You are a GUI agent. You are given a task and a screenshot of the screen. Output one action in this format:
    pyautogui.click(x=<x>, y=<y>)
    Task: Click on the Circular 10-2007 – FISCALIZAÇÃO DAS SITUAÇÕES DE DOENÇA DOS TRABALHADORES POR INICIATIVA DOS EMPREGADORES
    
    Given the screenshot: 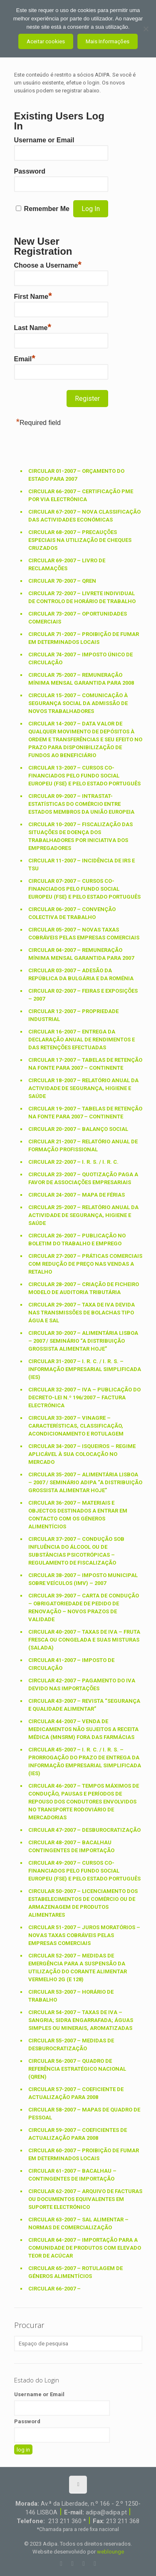 What is the action you would take?
    pyautogui.click(x=80, y=836)
    